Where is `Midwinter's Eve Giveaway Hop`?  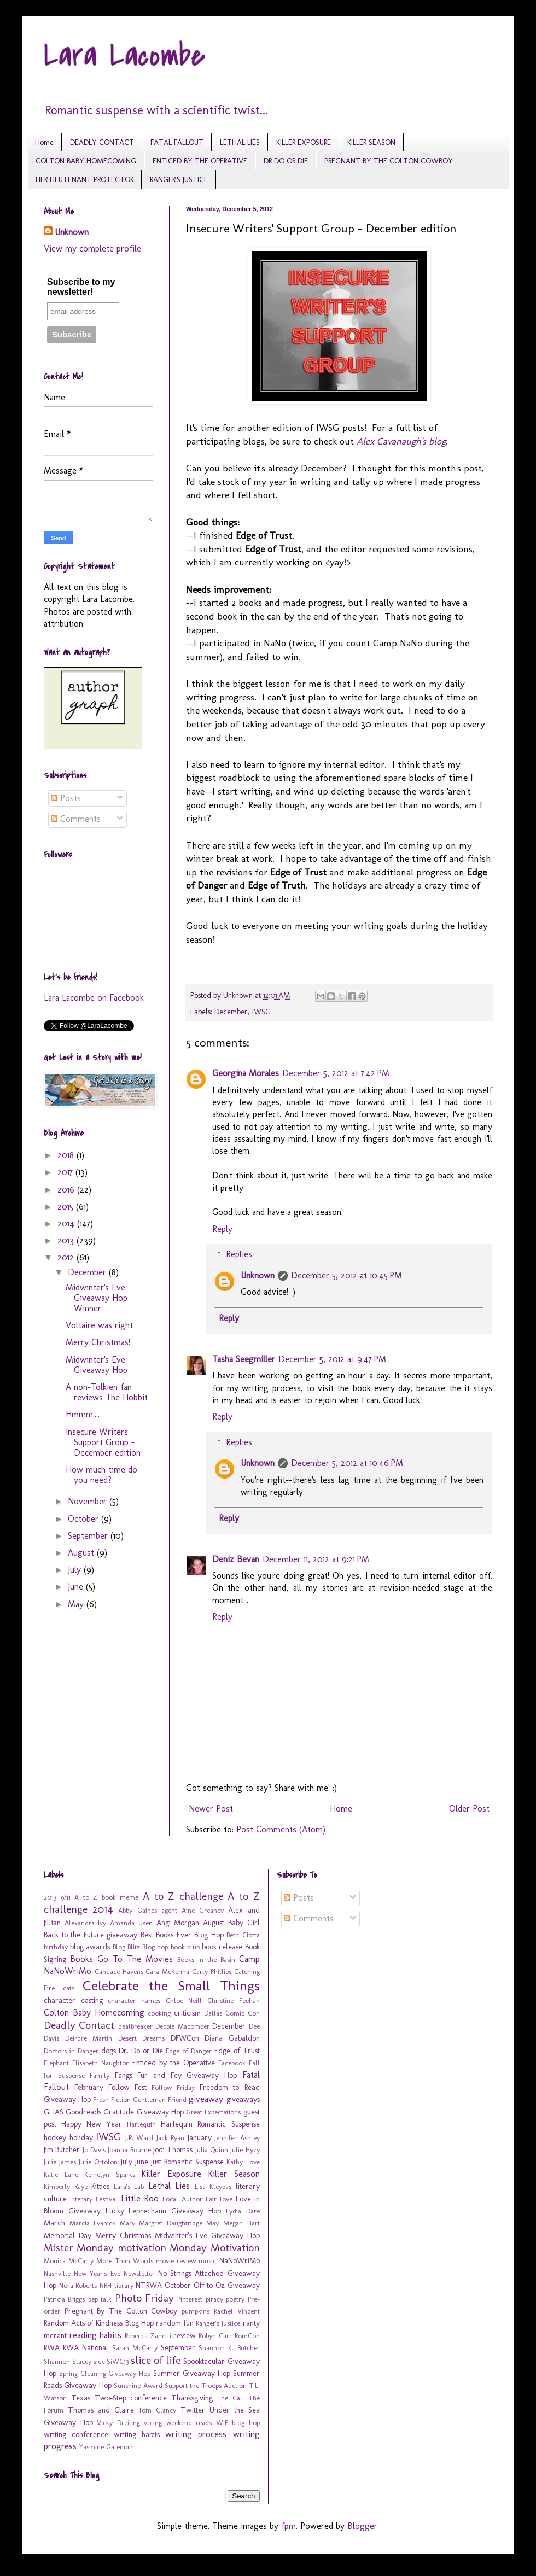 Midwinter's Eve Giveaway Hop is located at coordinates (96, 1364).